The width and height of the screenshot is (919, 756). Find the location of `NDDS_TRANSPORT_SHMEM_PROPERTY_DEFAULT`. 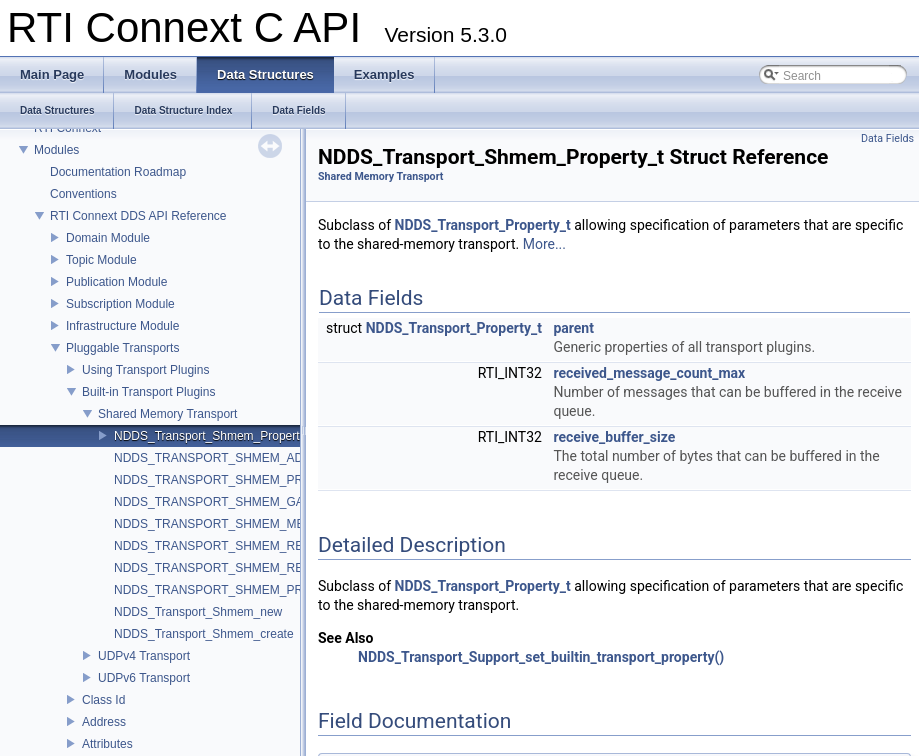

NDDS_TRANSPORT_SHMEM_PROPERTY_DEFAULT is located at coordinates (263, 590).